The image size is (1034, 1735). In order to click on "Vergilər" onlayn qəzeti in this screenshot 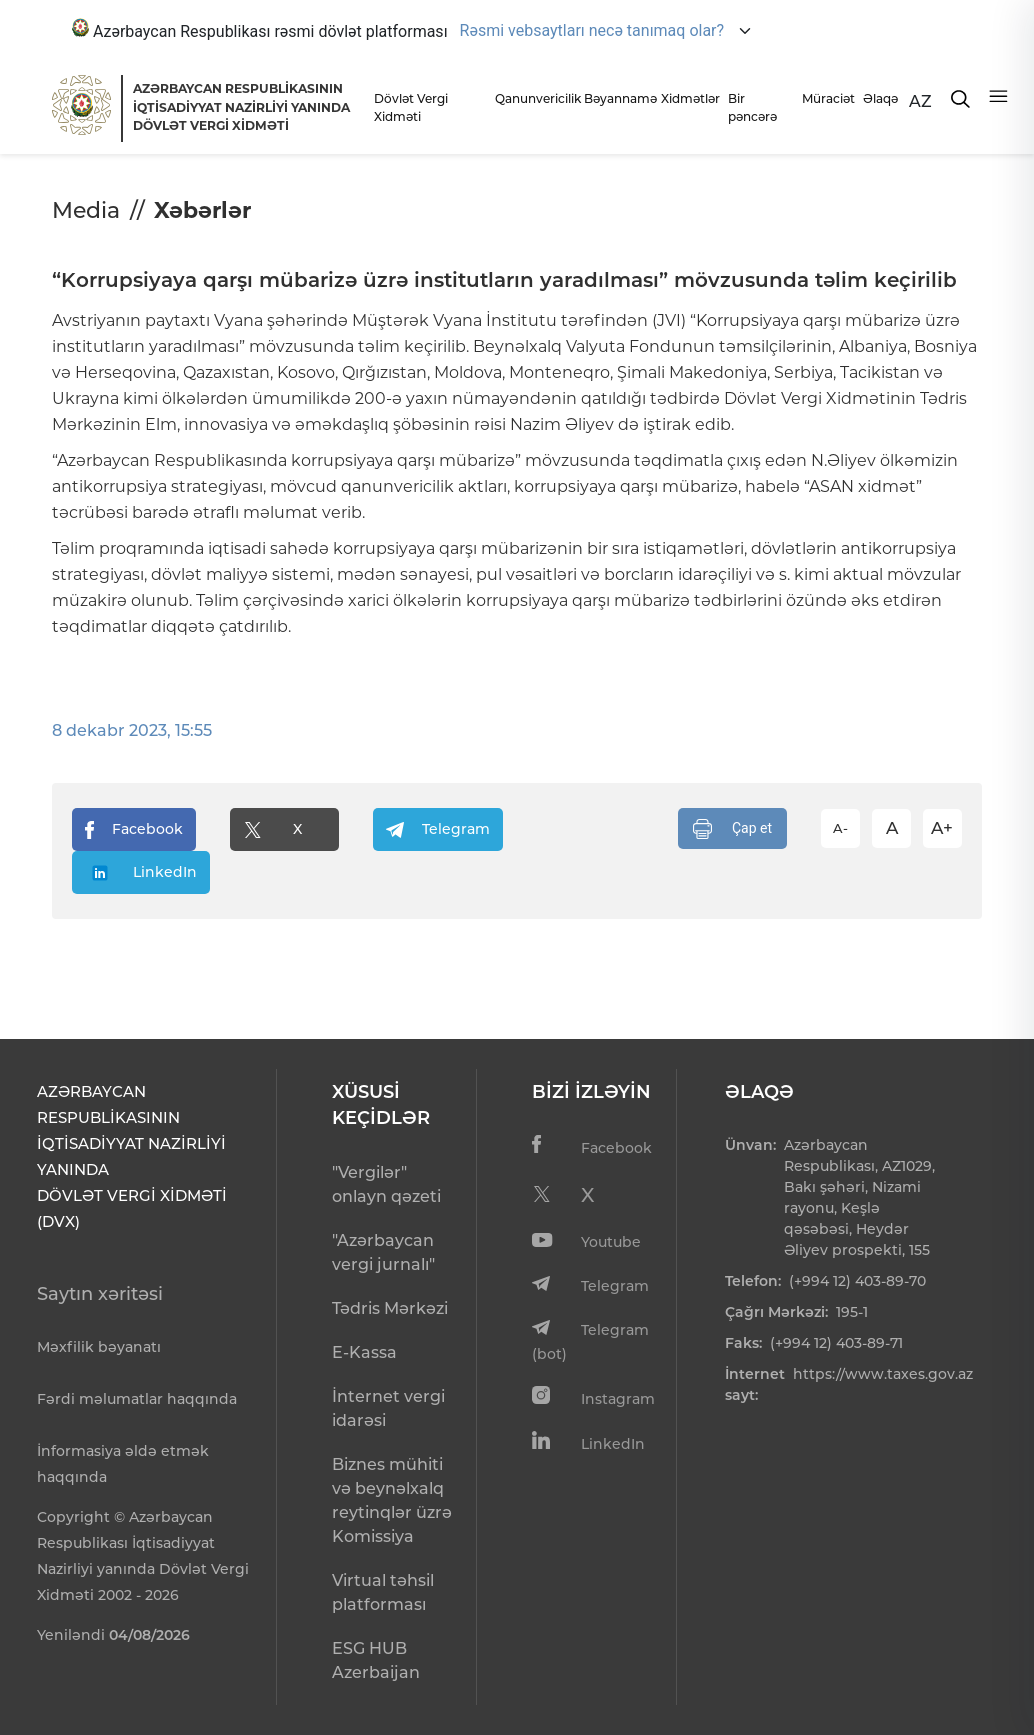, I will do `click(386, 1184)`.